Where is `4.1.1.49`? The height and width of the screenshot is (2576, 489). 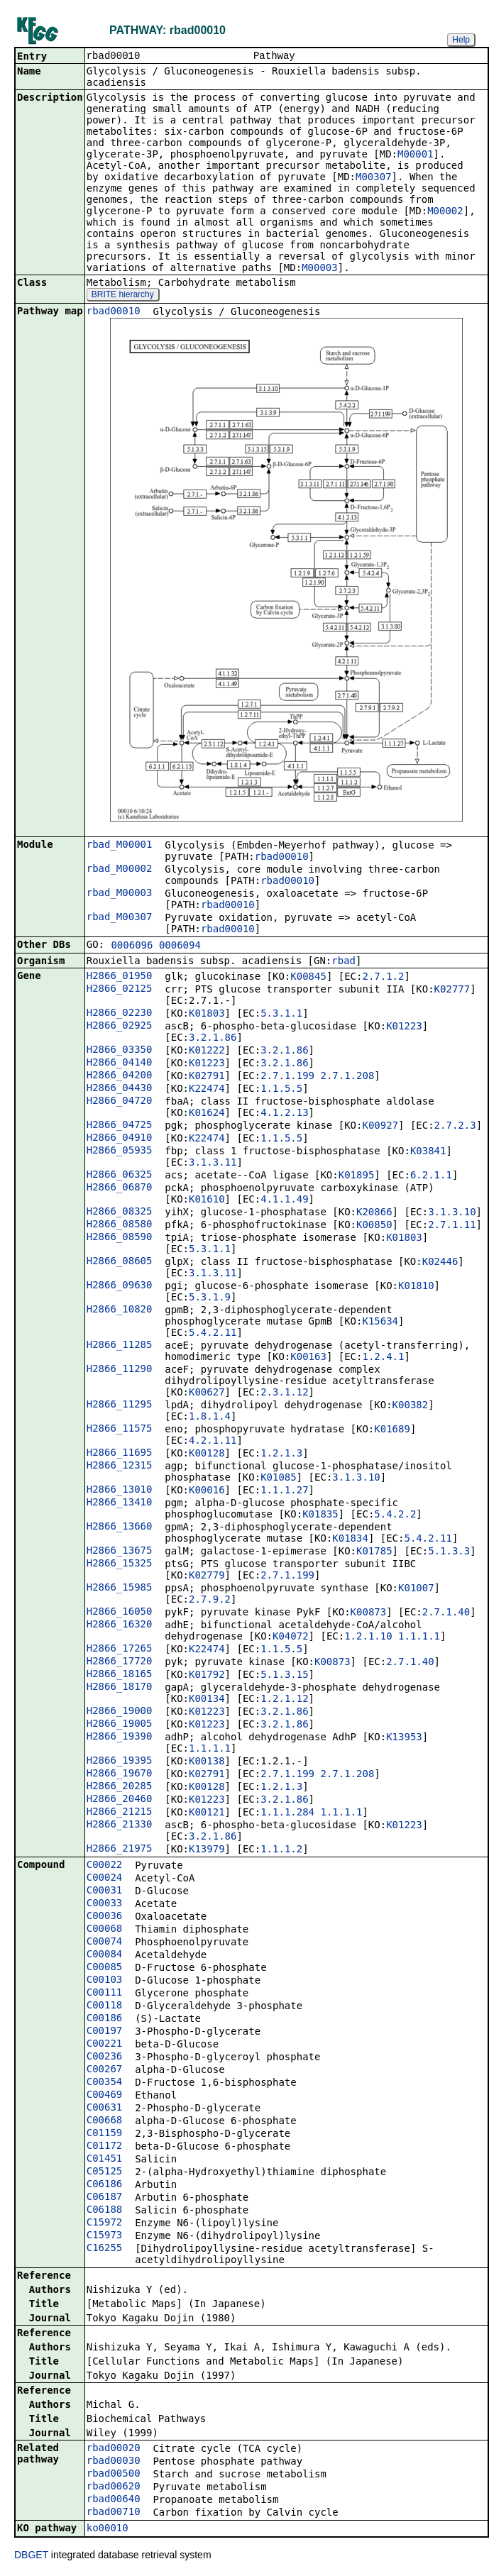
4.1.1.49 is located at coordinates (284, 1200).